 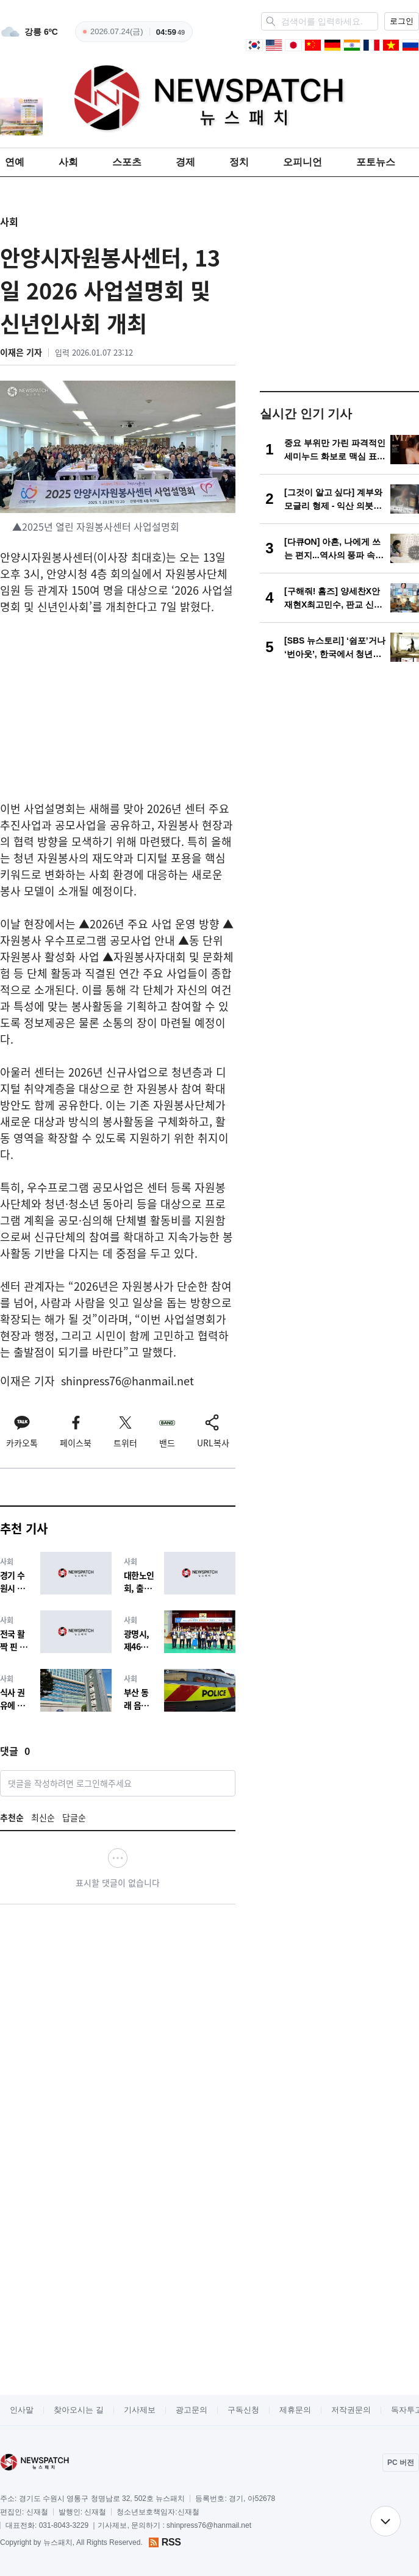 I want to click on 경제, so click(x=185, y=162).